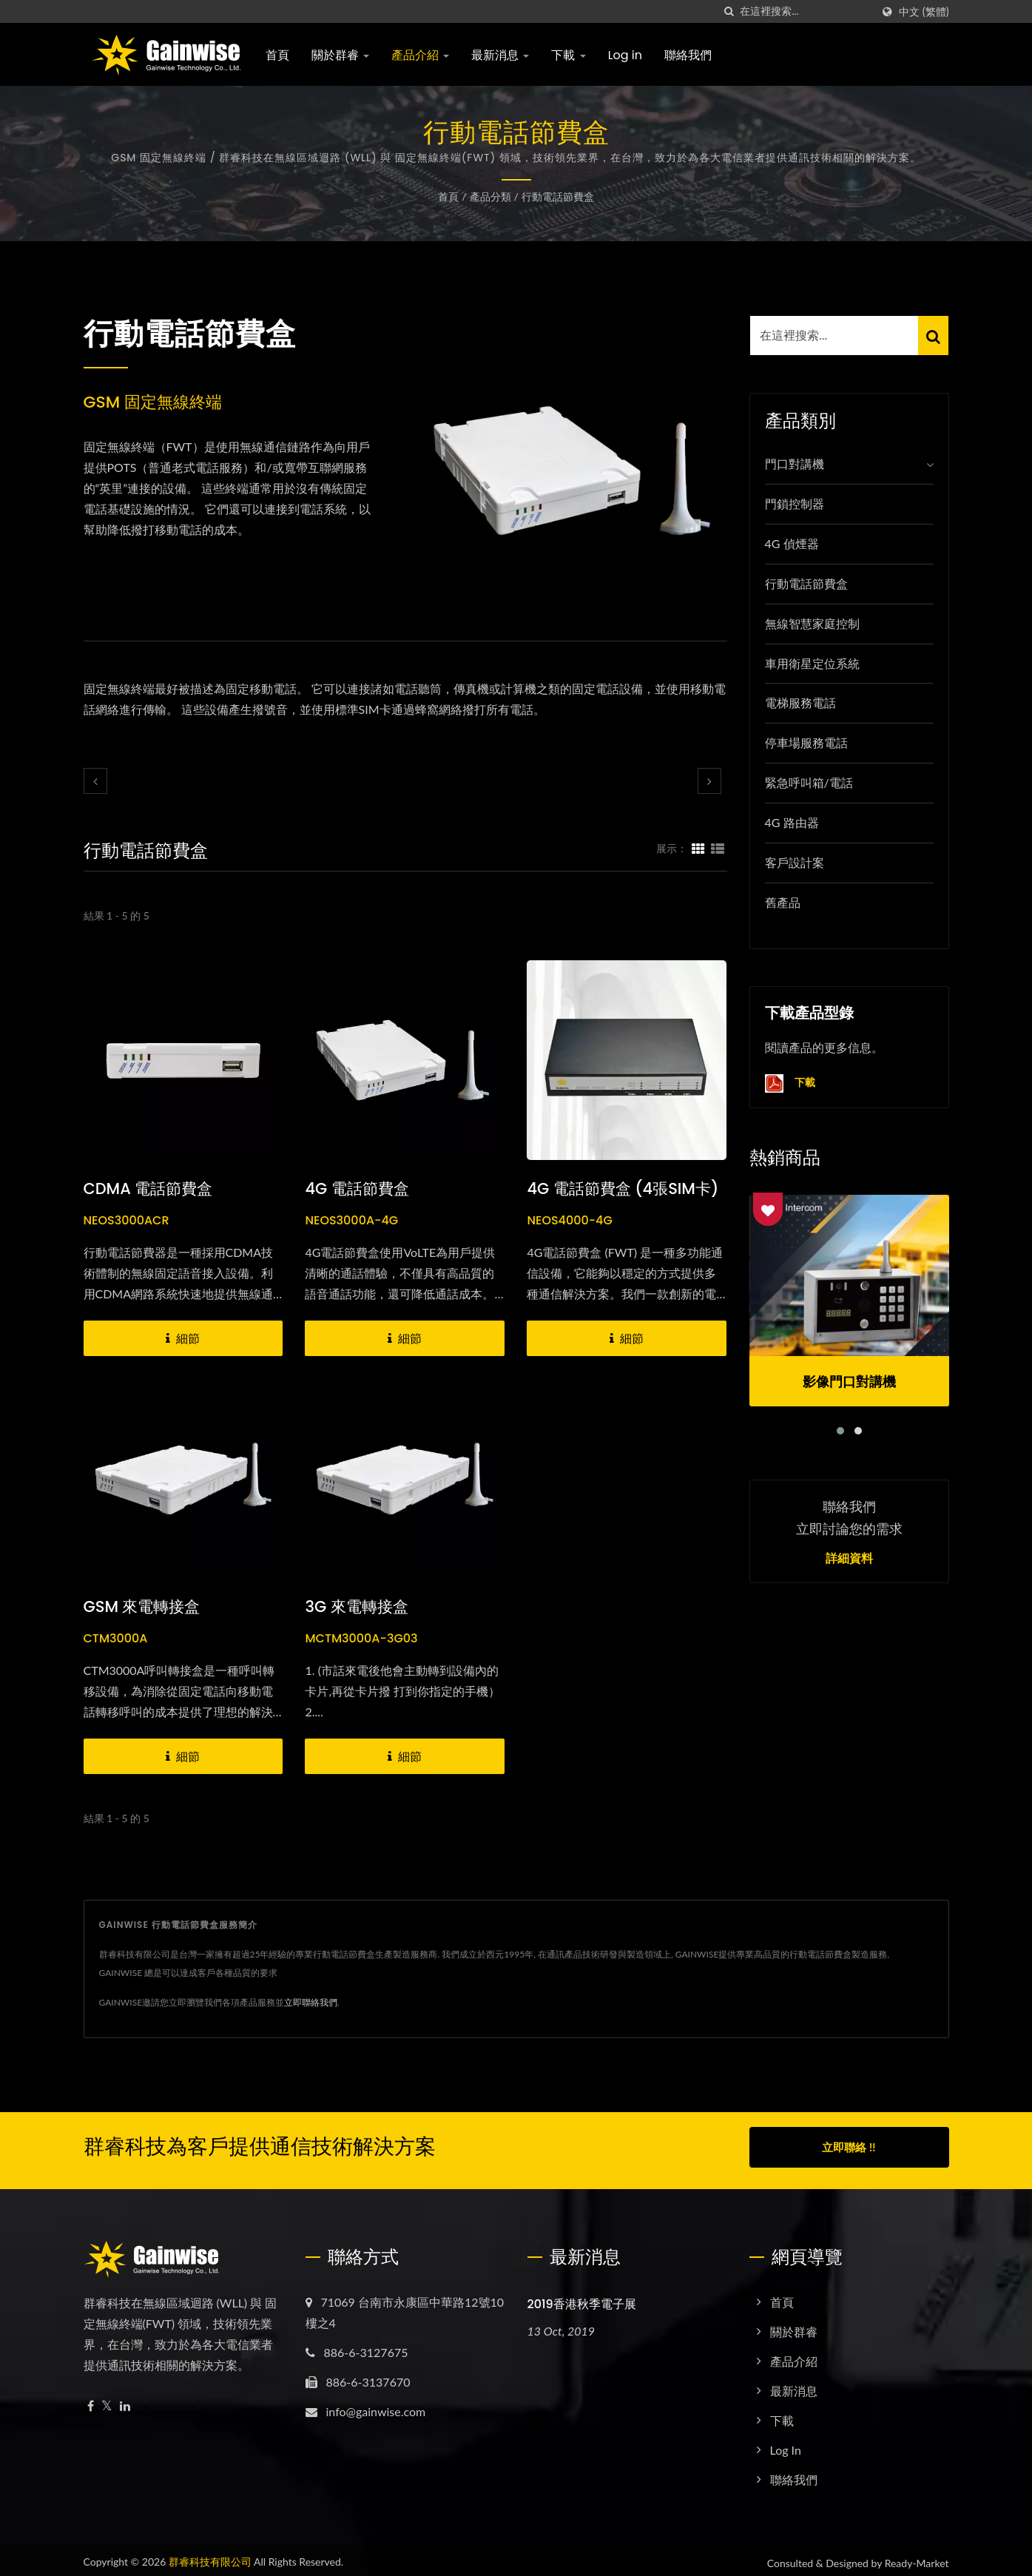 This screenshot has height=2576, width=1032. I want to click on [prev], so click(95, 781).